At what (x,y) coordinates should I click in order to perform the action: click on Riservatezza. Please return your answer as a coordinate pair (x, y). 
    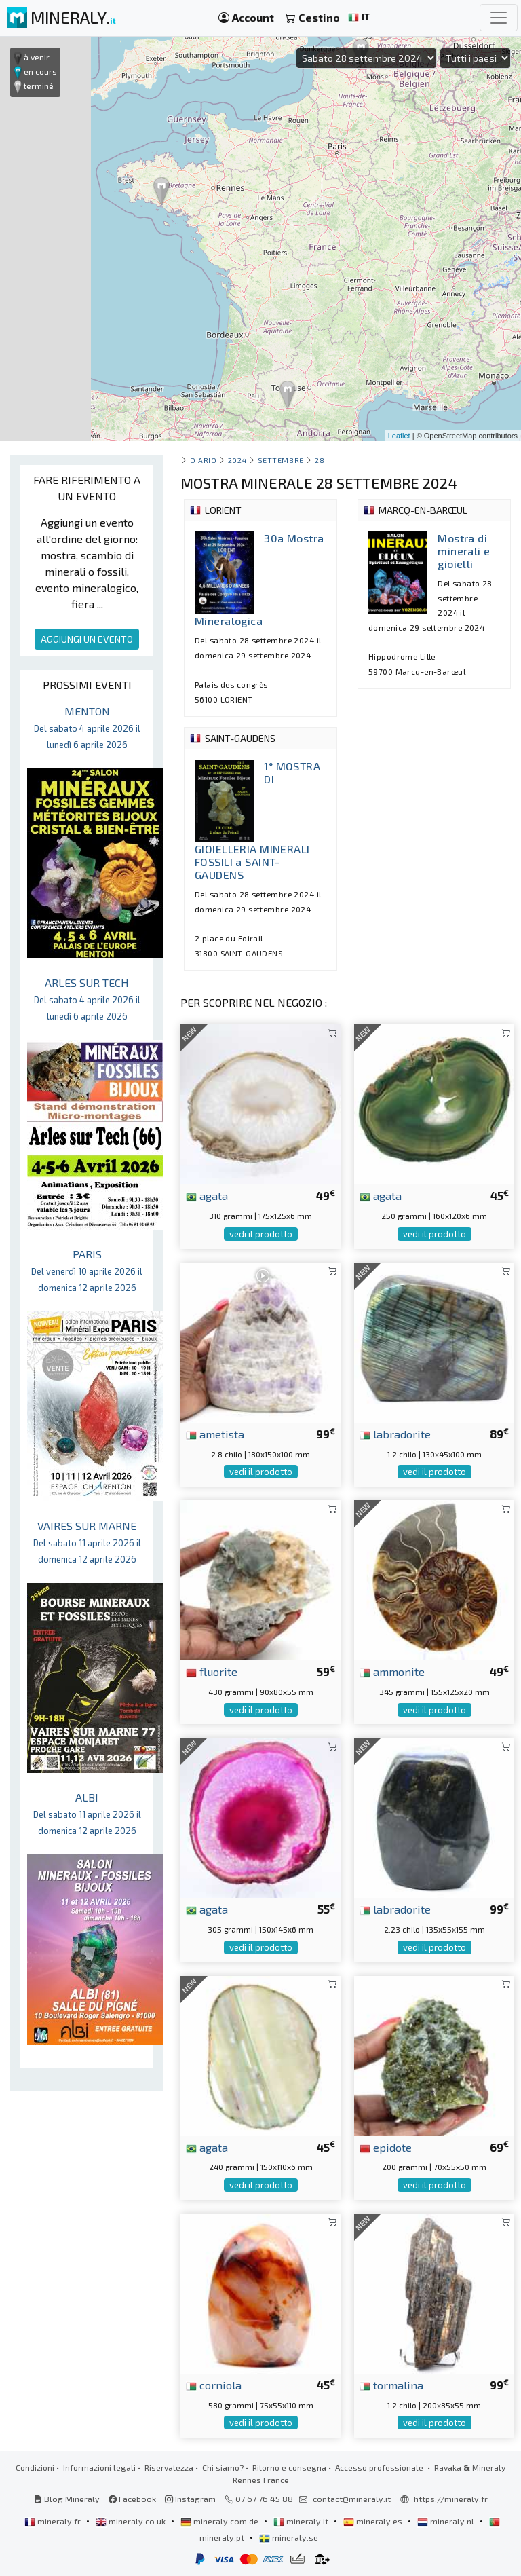
    Looking at the image, I should click on (168, 2467).